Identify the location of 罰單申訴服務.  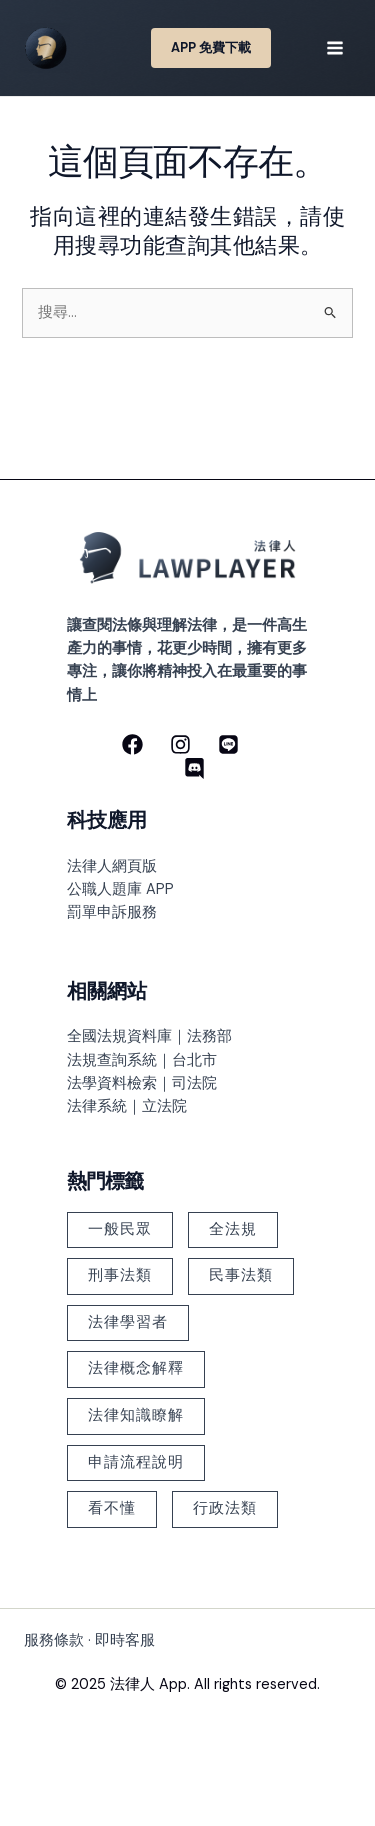
(112, 912).